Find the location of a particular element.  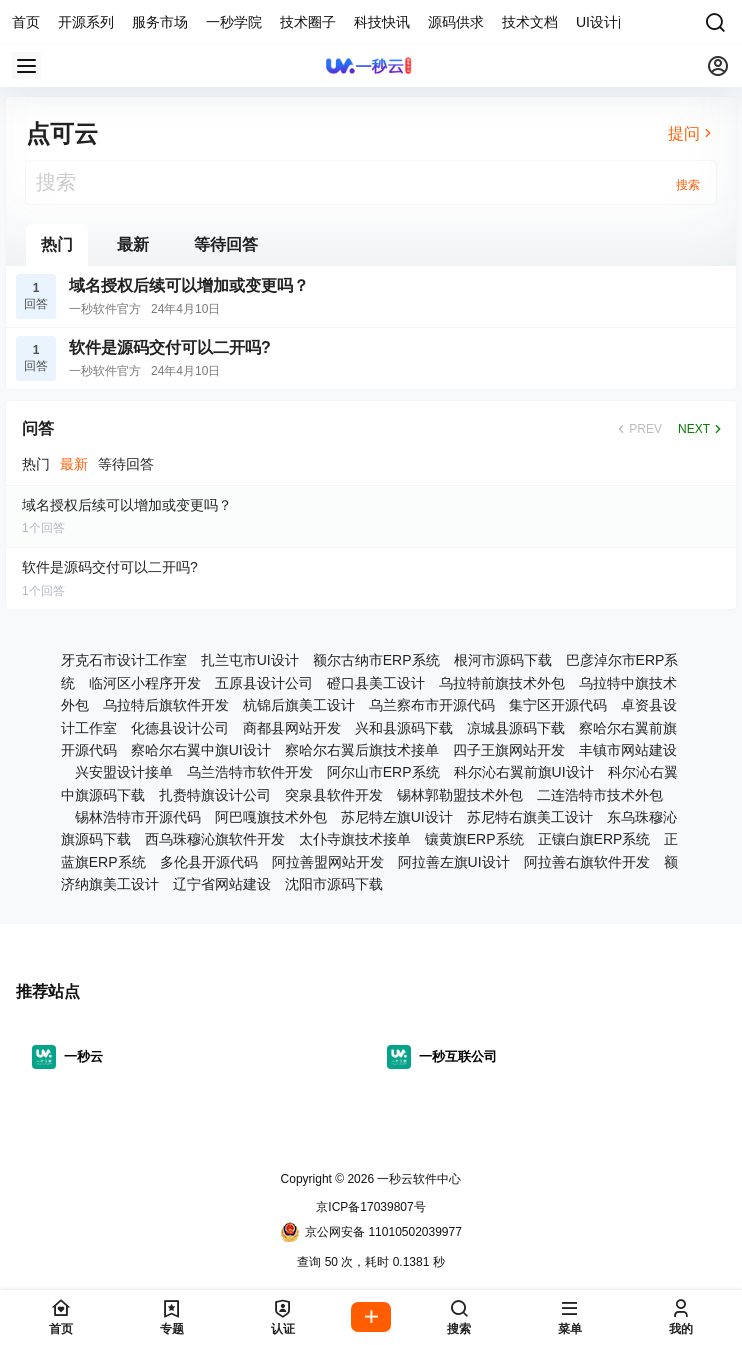

软件是源码交付可以二开吗? is located at coordinates (170, 347).